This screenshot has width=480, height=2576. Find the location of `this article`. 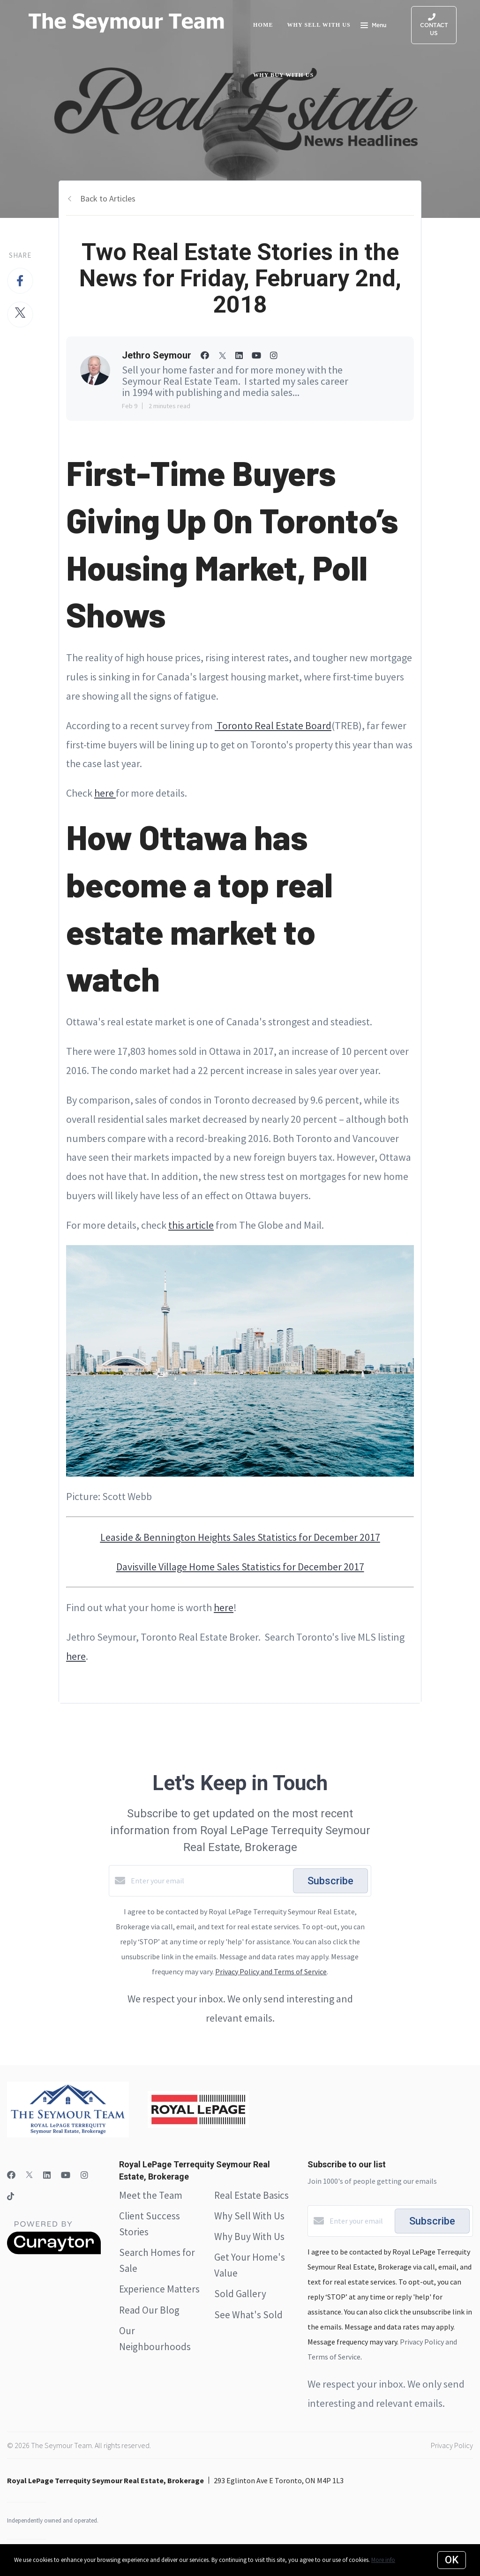

this article is located at coordinates (191, 1225).